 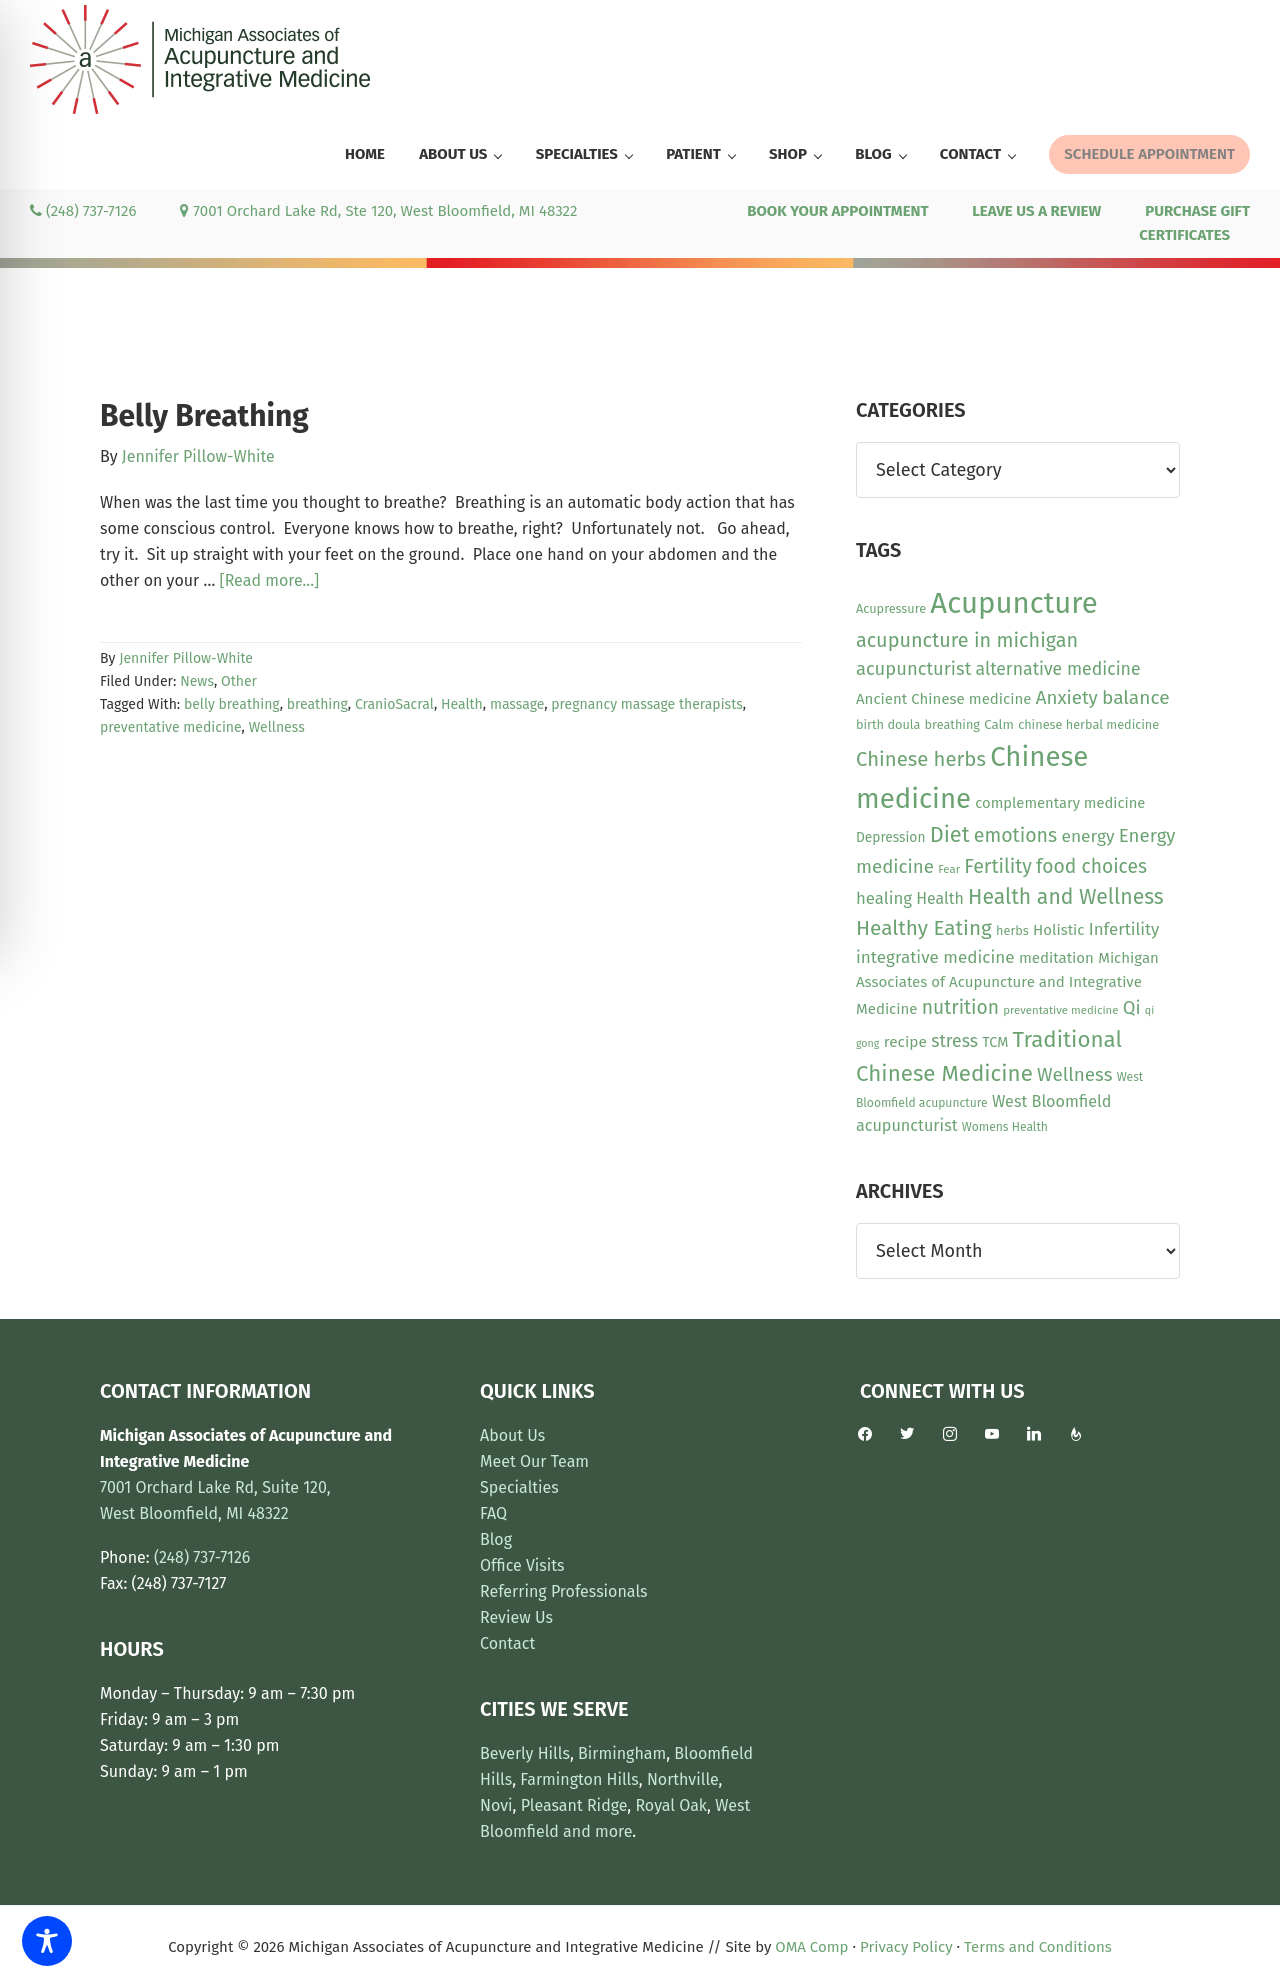 What do you see at coordinates (622, 1753) in the screenshot?
I see `Birmingham` at bounding box center [622, 1753].